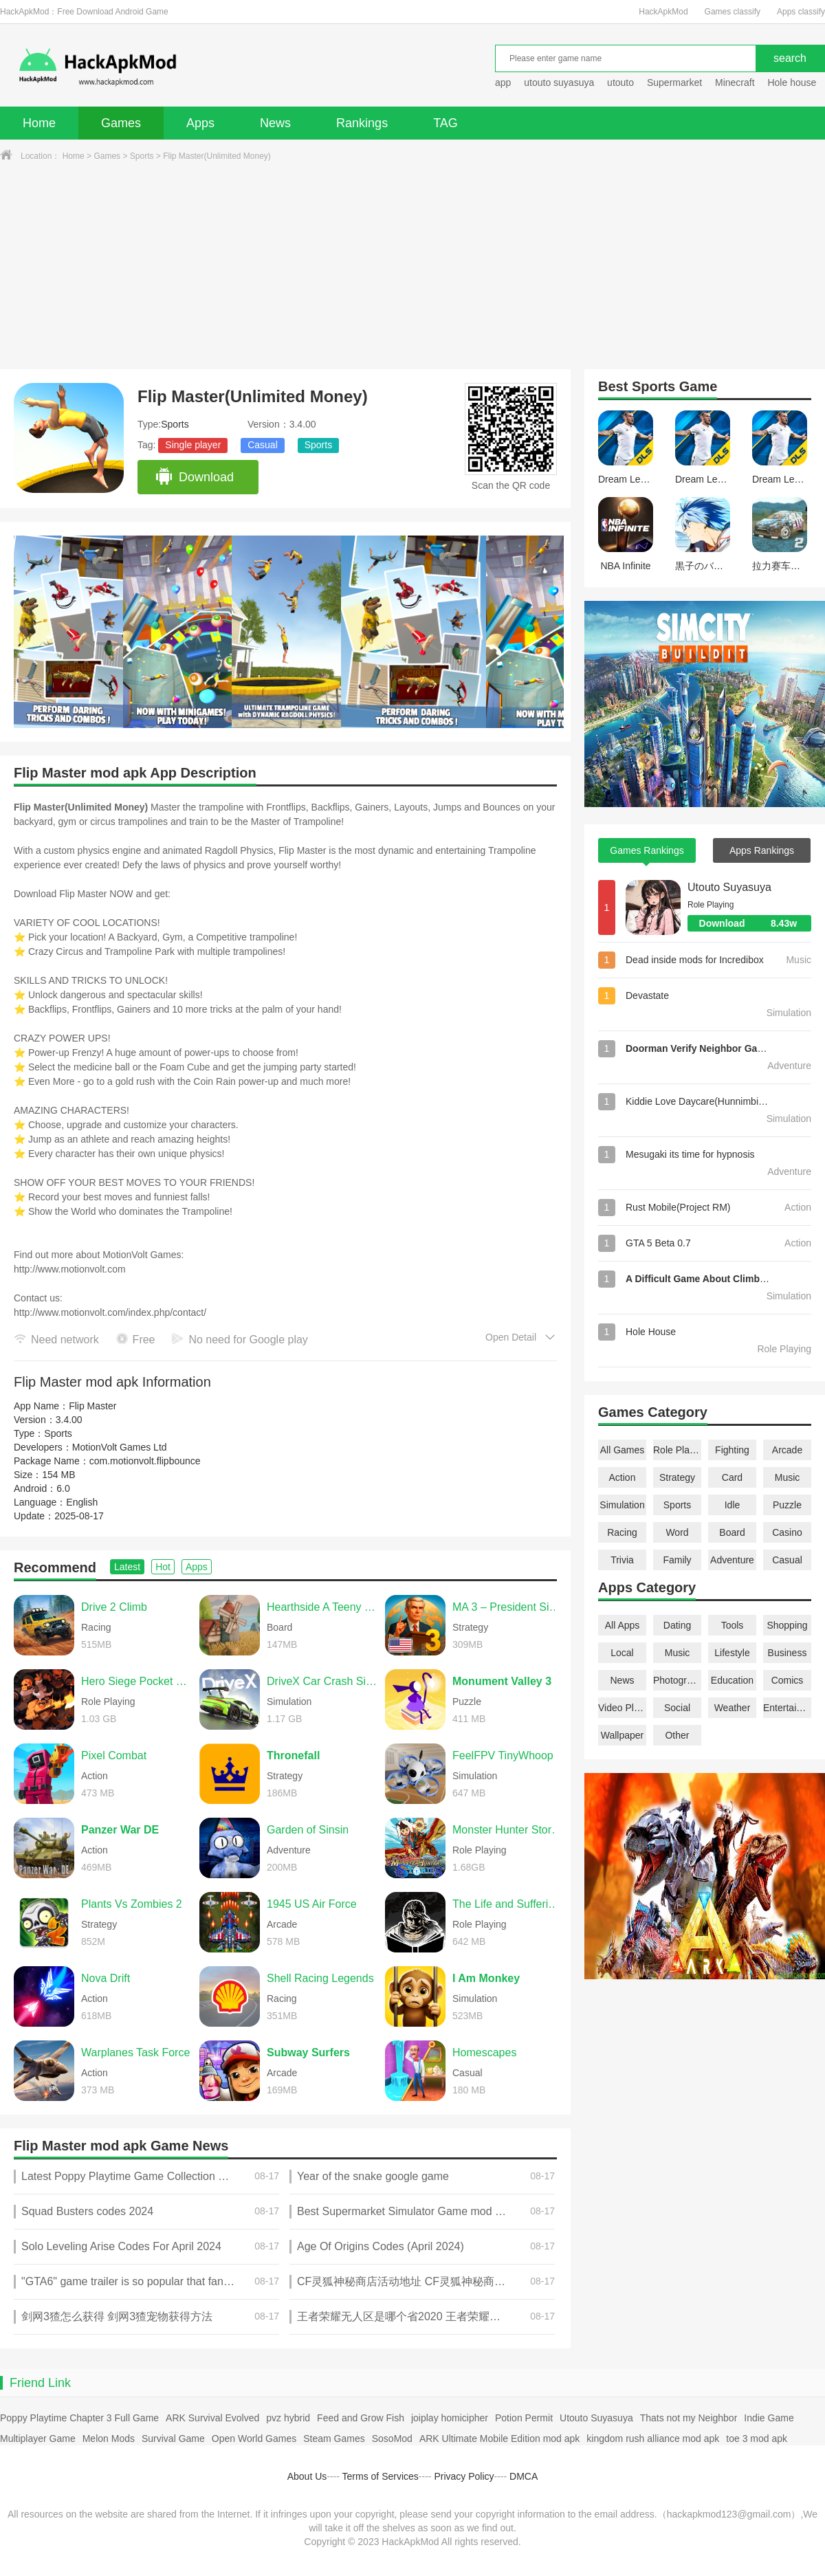 Image resolution: width=825 pixels, height=2576 pixels. Describe the element at coordinates (756, 2438) in the screenshot. I see `toe 3 mod apk` at that location.